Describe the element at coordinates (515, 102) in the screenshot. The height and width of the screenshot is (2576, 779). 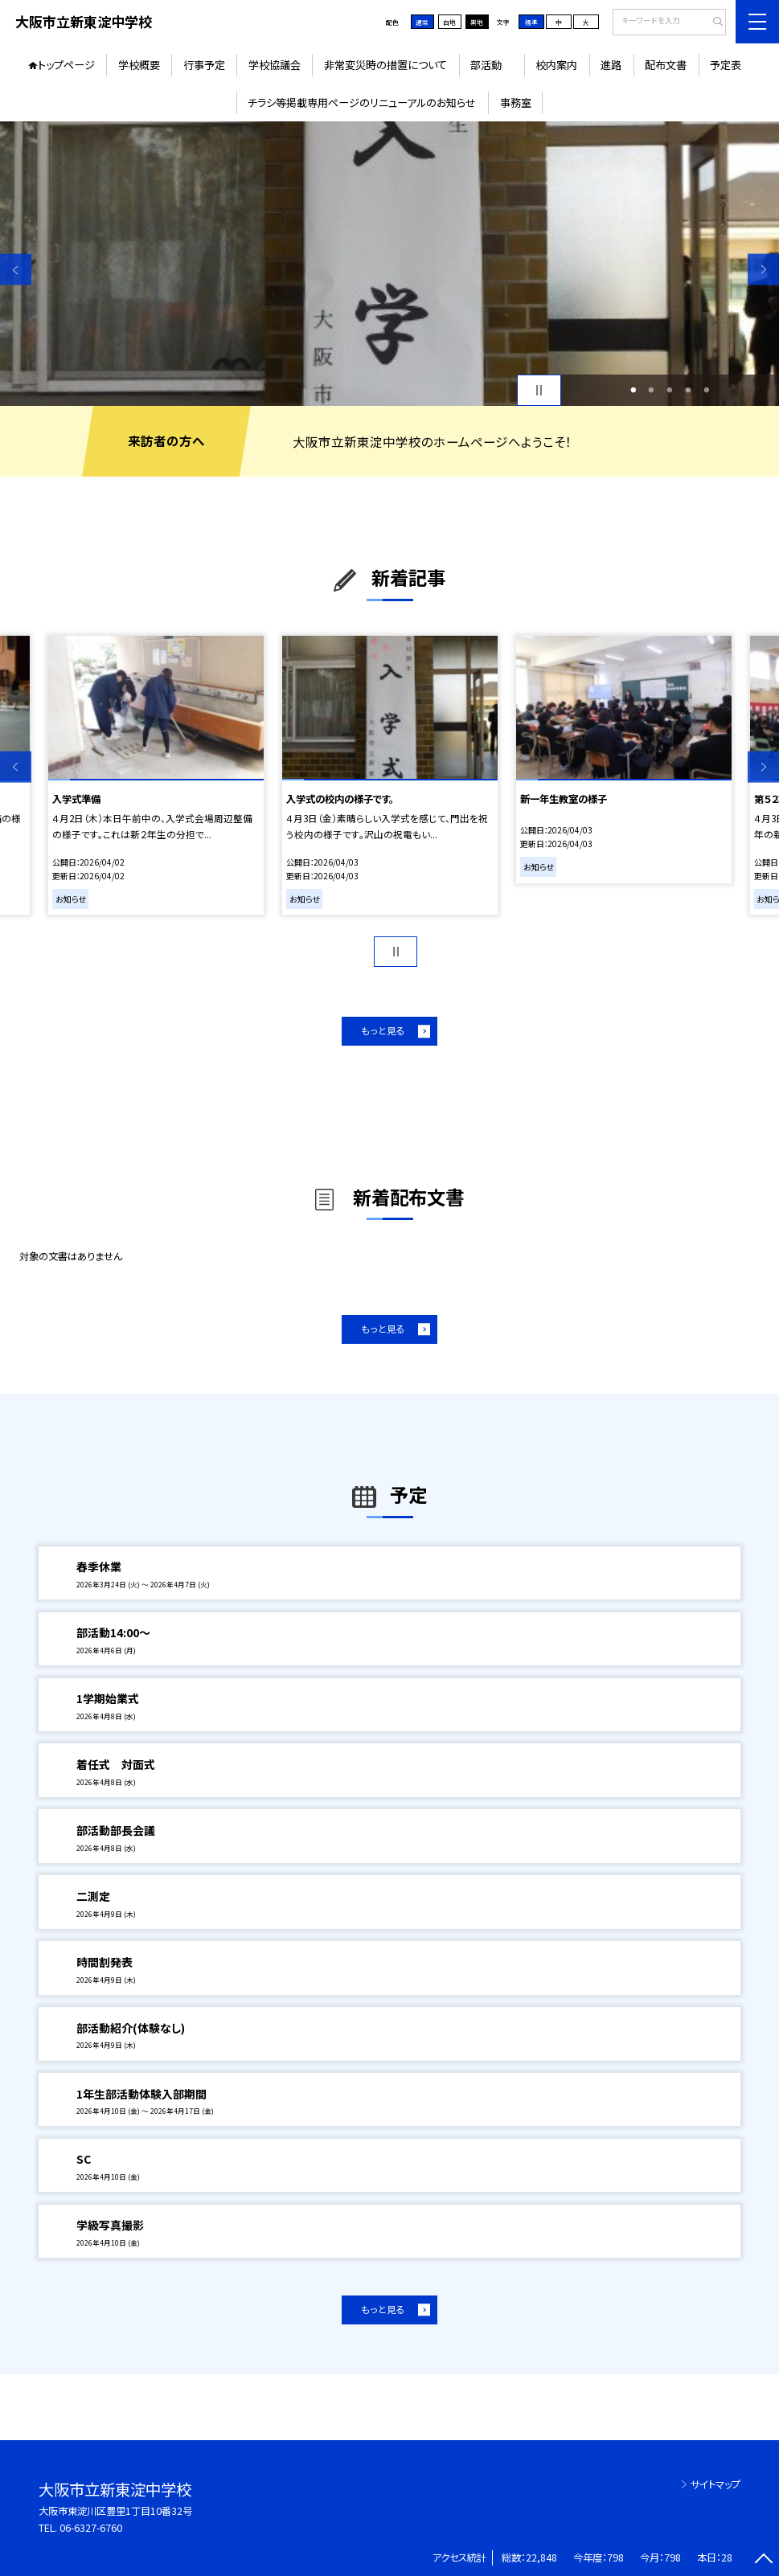
I see `事務室` at that location.